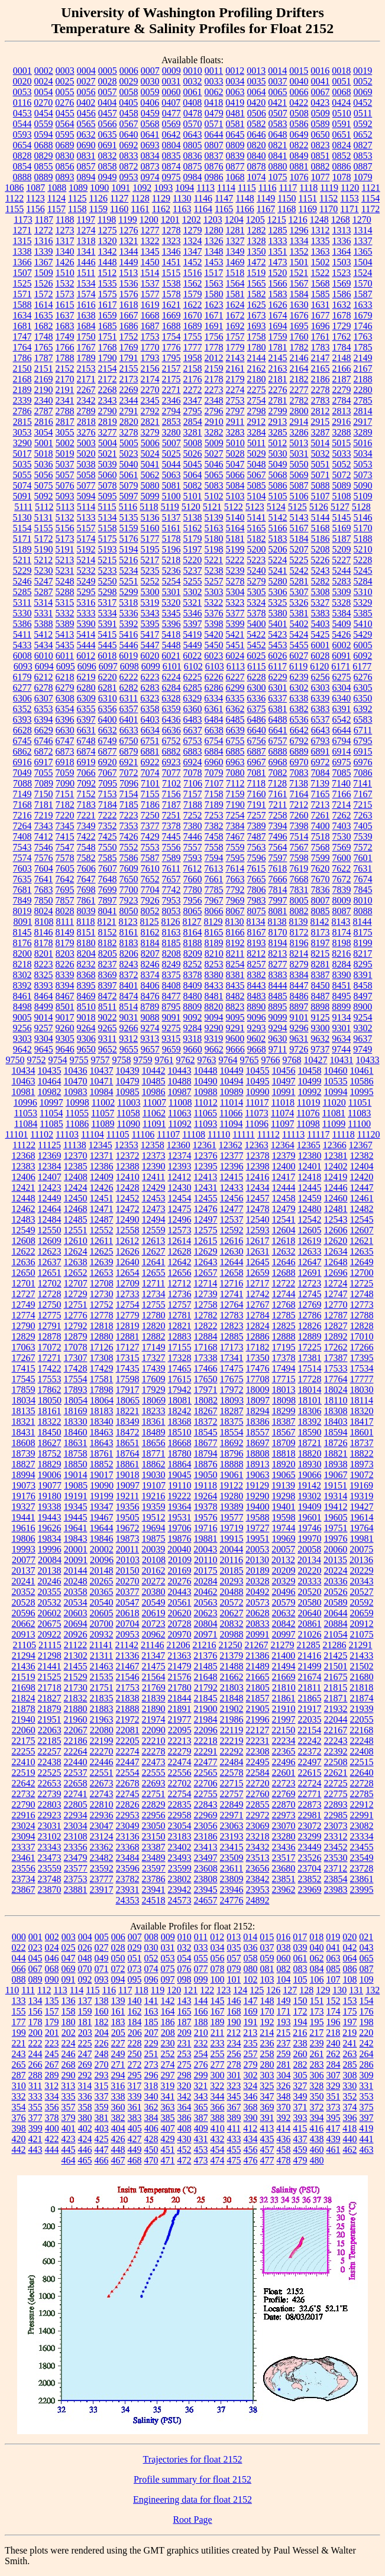  What do you see at coordinates (171, 145) in the screenshot?
I see `0804` at bounding box center [171, 145].